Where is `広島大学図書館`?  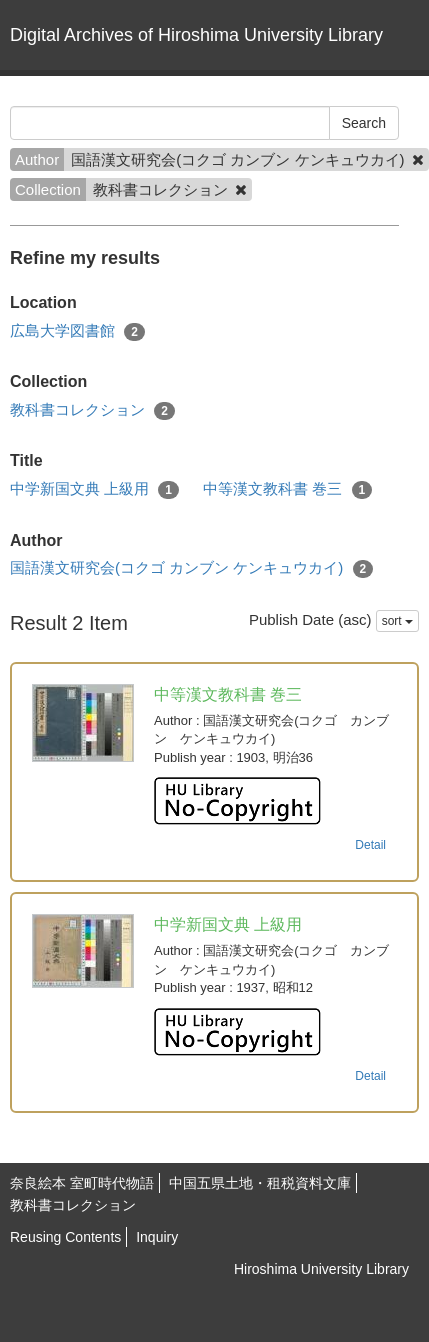
広島大学図書館 is located at coordinates (77, 331).